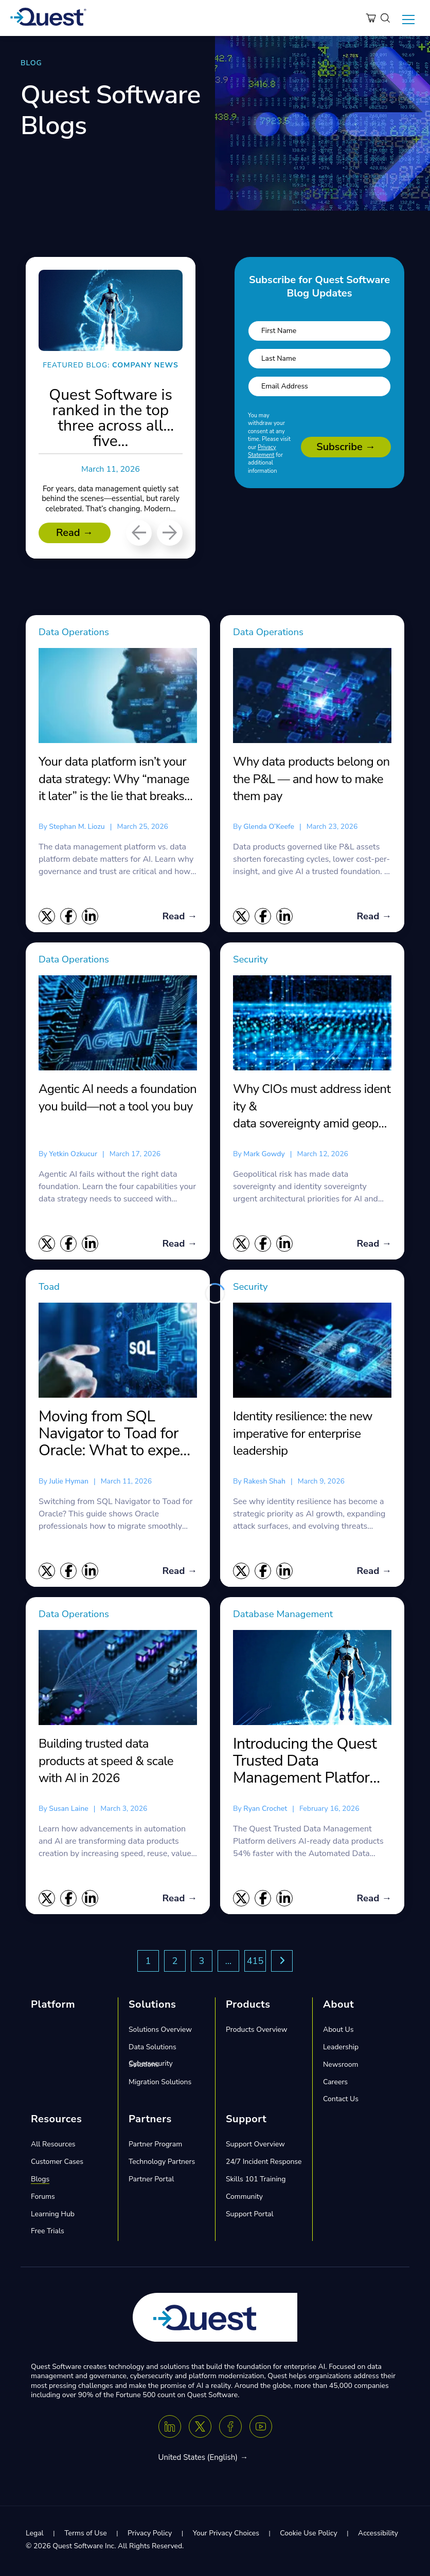 The width and height of the screenshot is (430, 2576). What do you see at coordinates (150, 2536) in the screenshot?
I see `Privacy Policy` at bounding box center [150, 2536].